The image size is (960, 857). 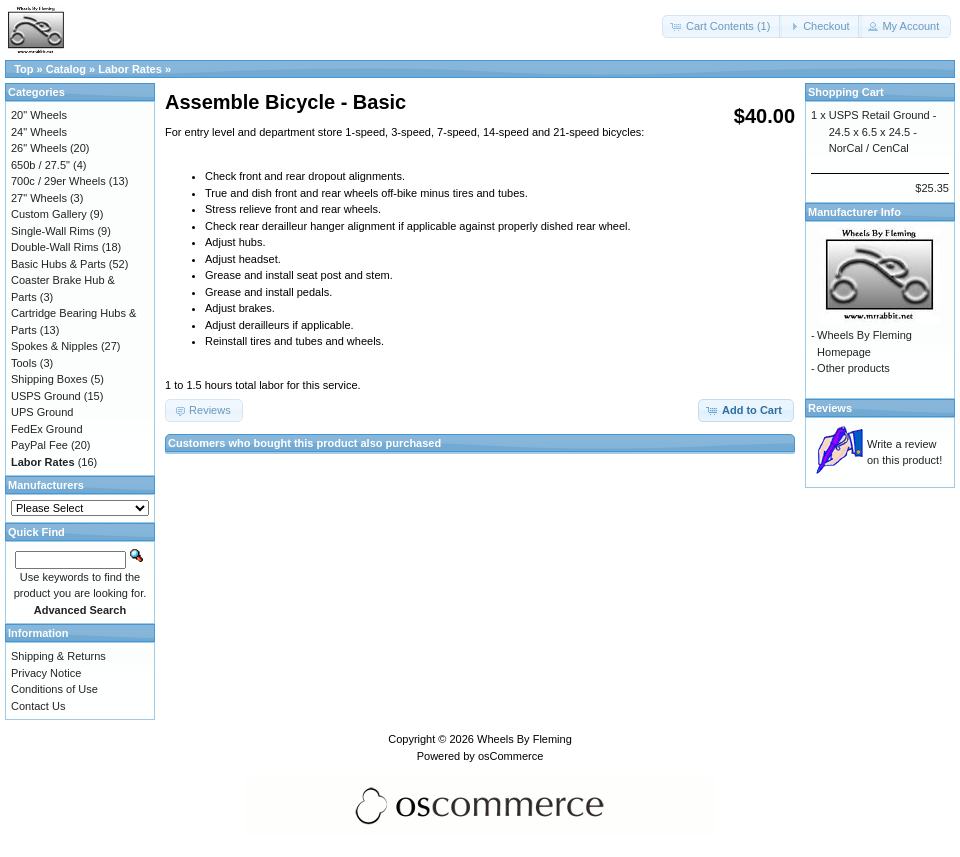 What do you see at coordinates (49, 214) in the screenshot?
I see `Custom Gallery` at bounding box center [49, 214].